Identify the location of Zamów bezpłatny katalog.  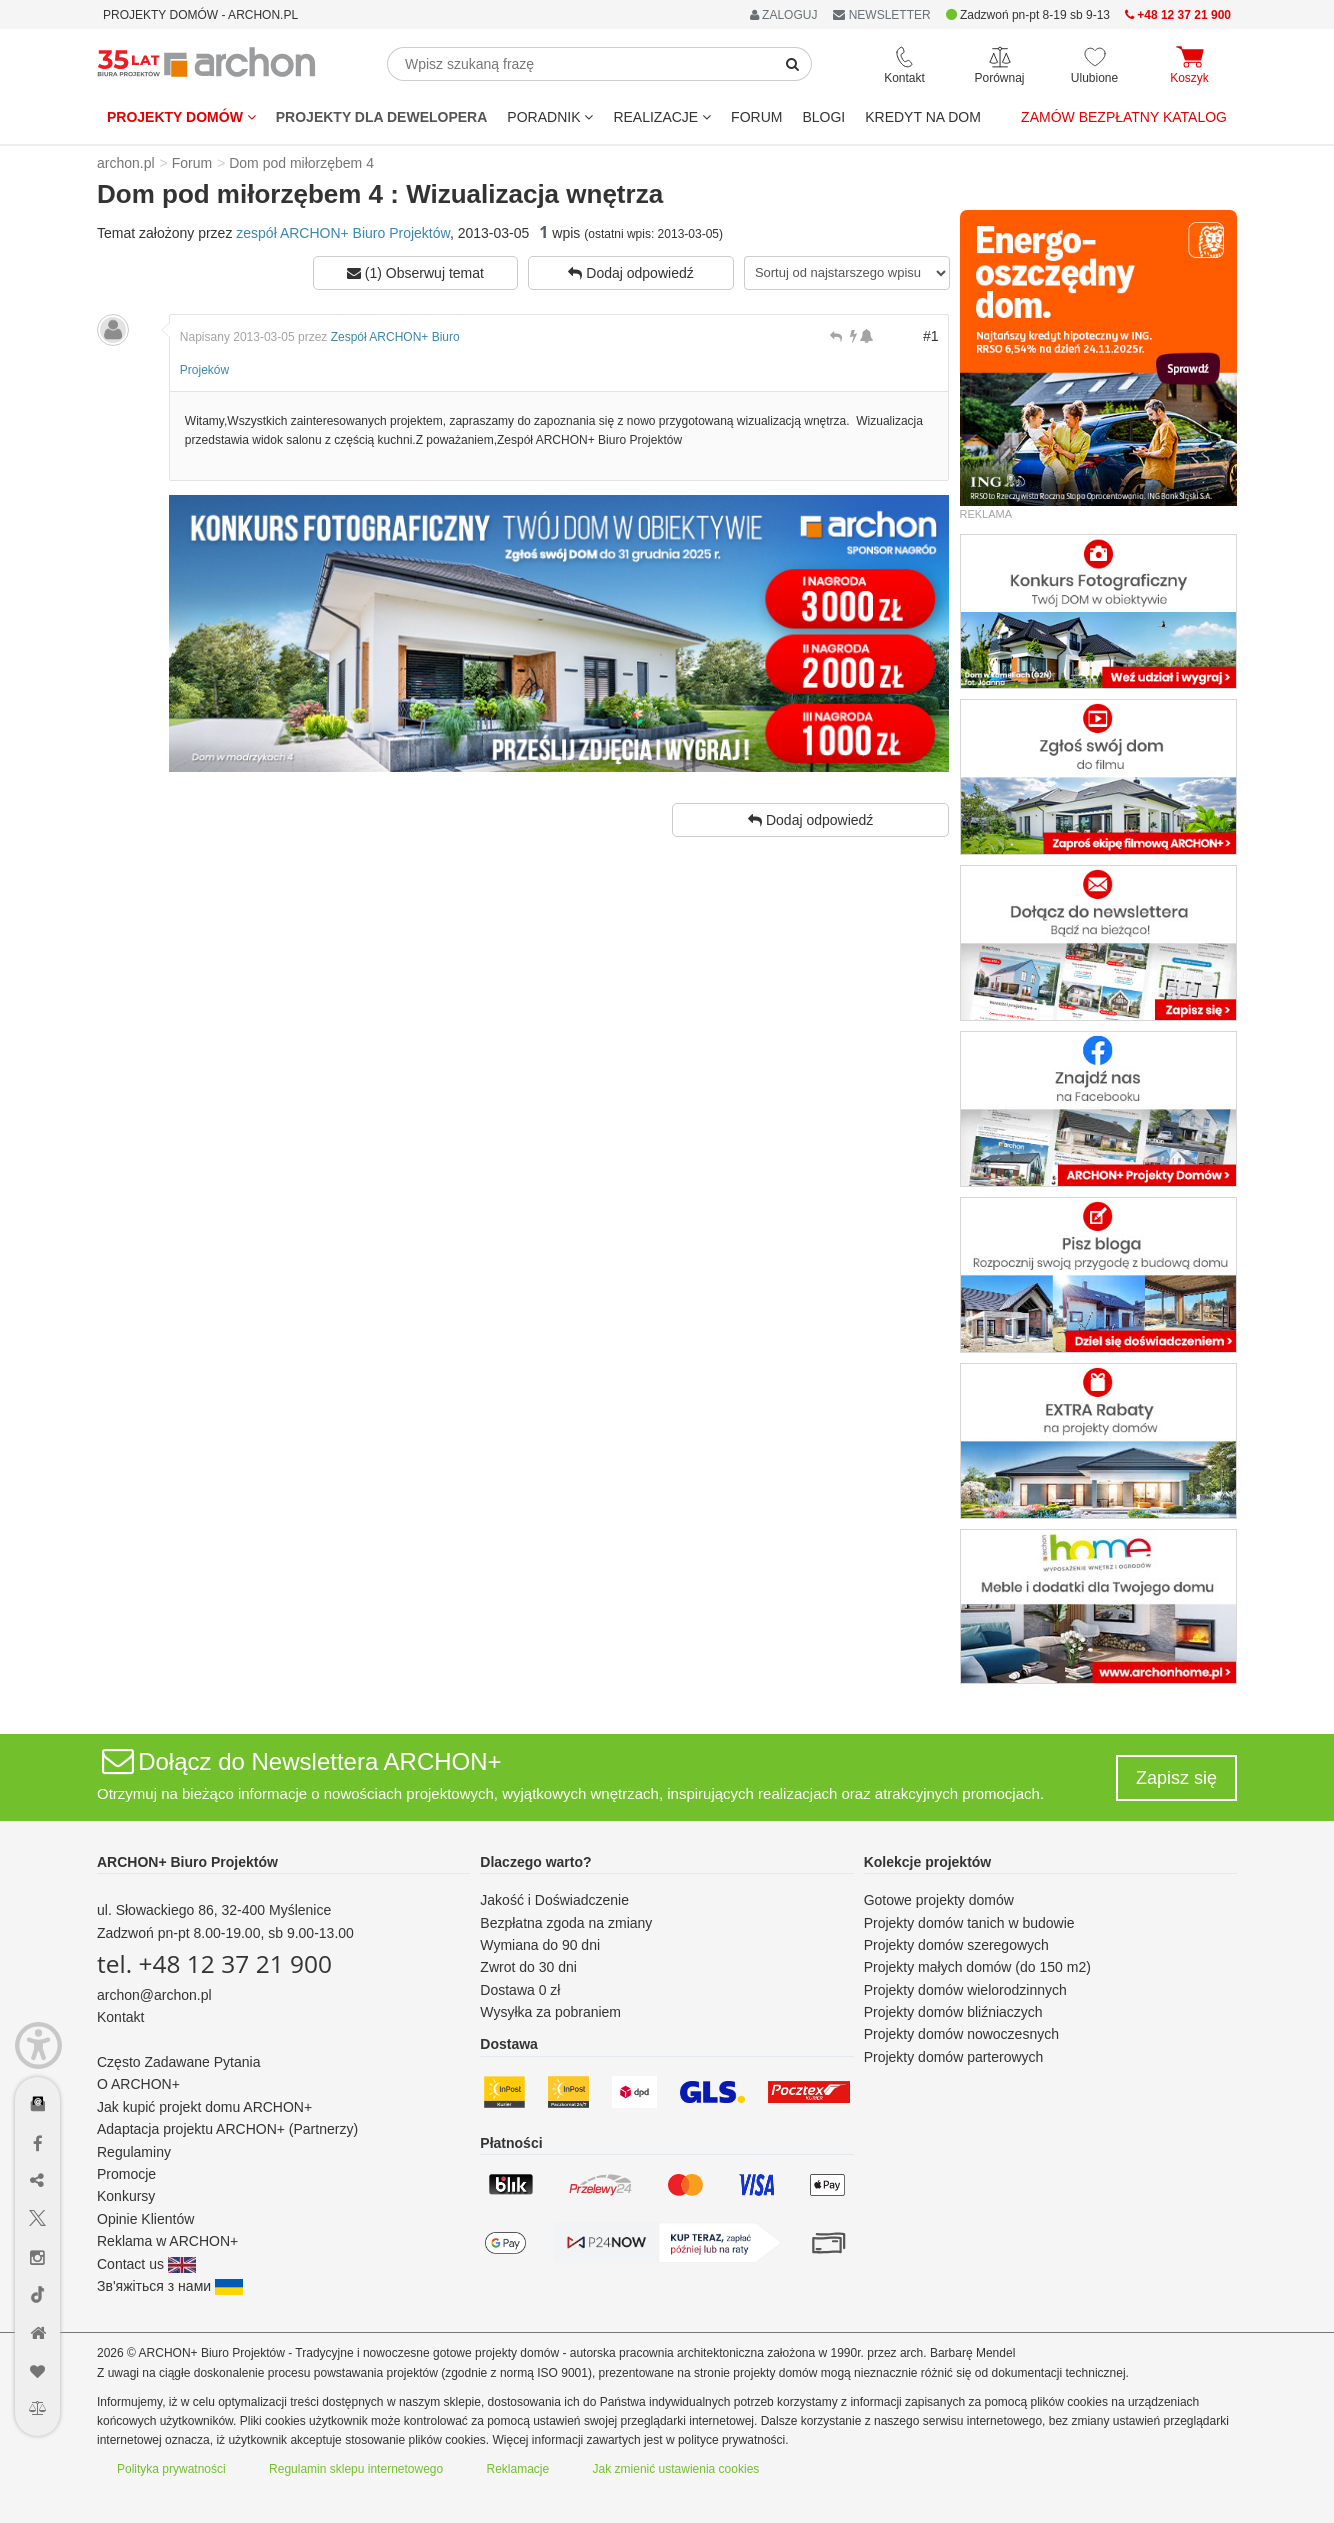
(1124, 117).